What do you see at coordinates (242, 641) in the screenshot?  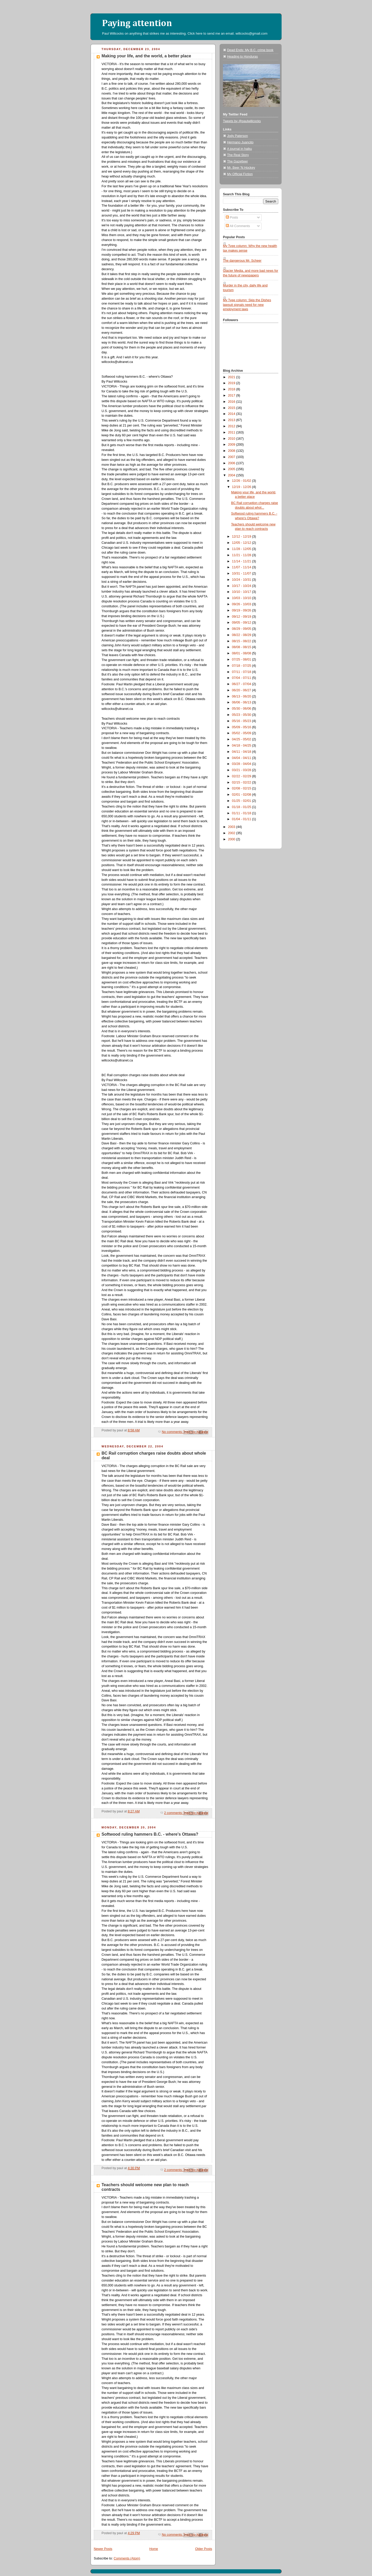 I see `08/15 - 08/22` at bounding box center [242, 641].